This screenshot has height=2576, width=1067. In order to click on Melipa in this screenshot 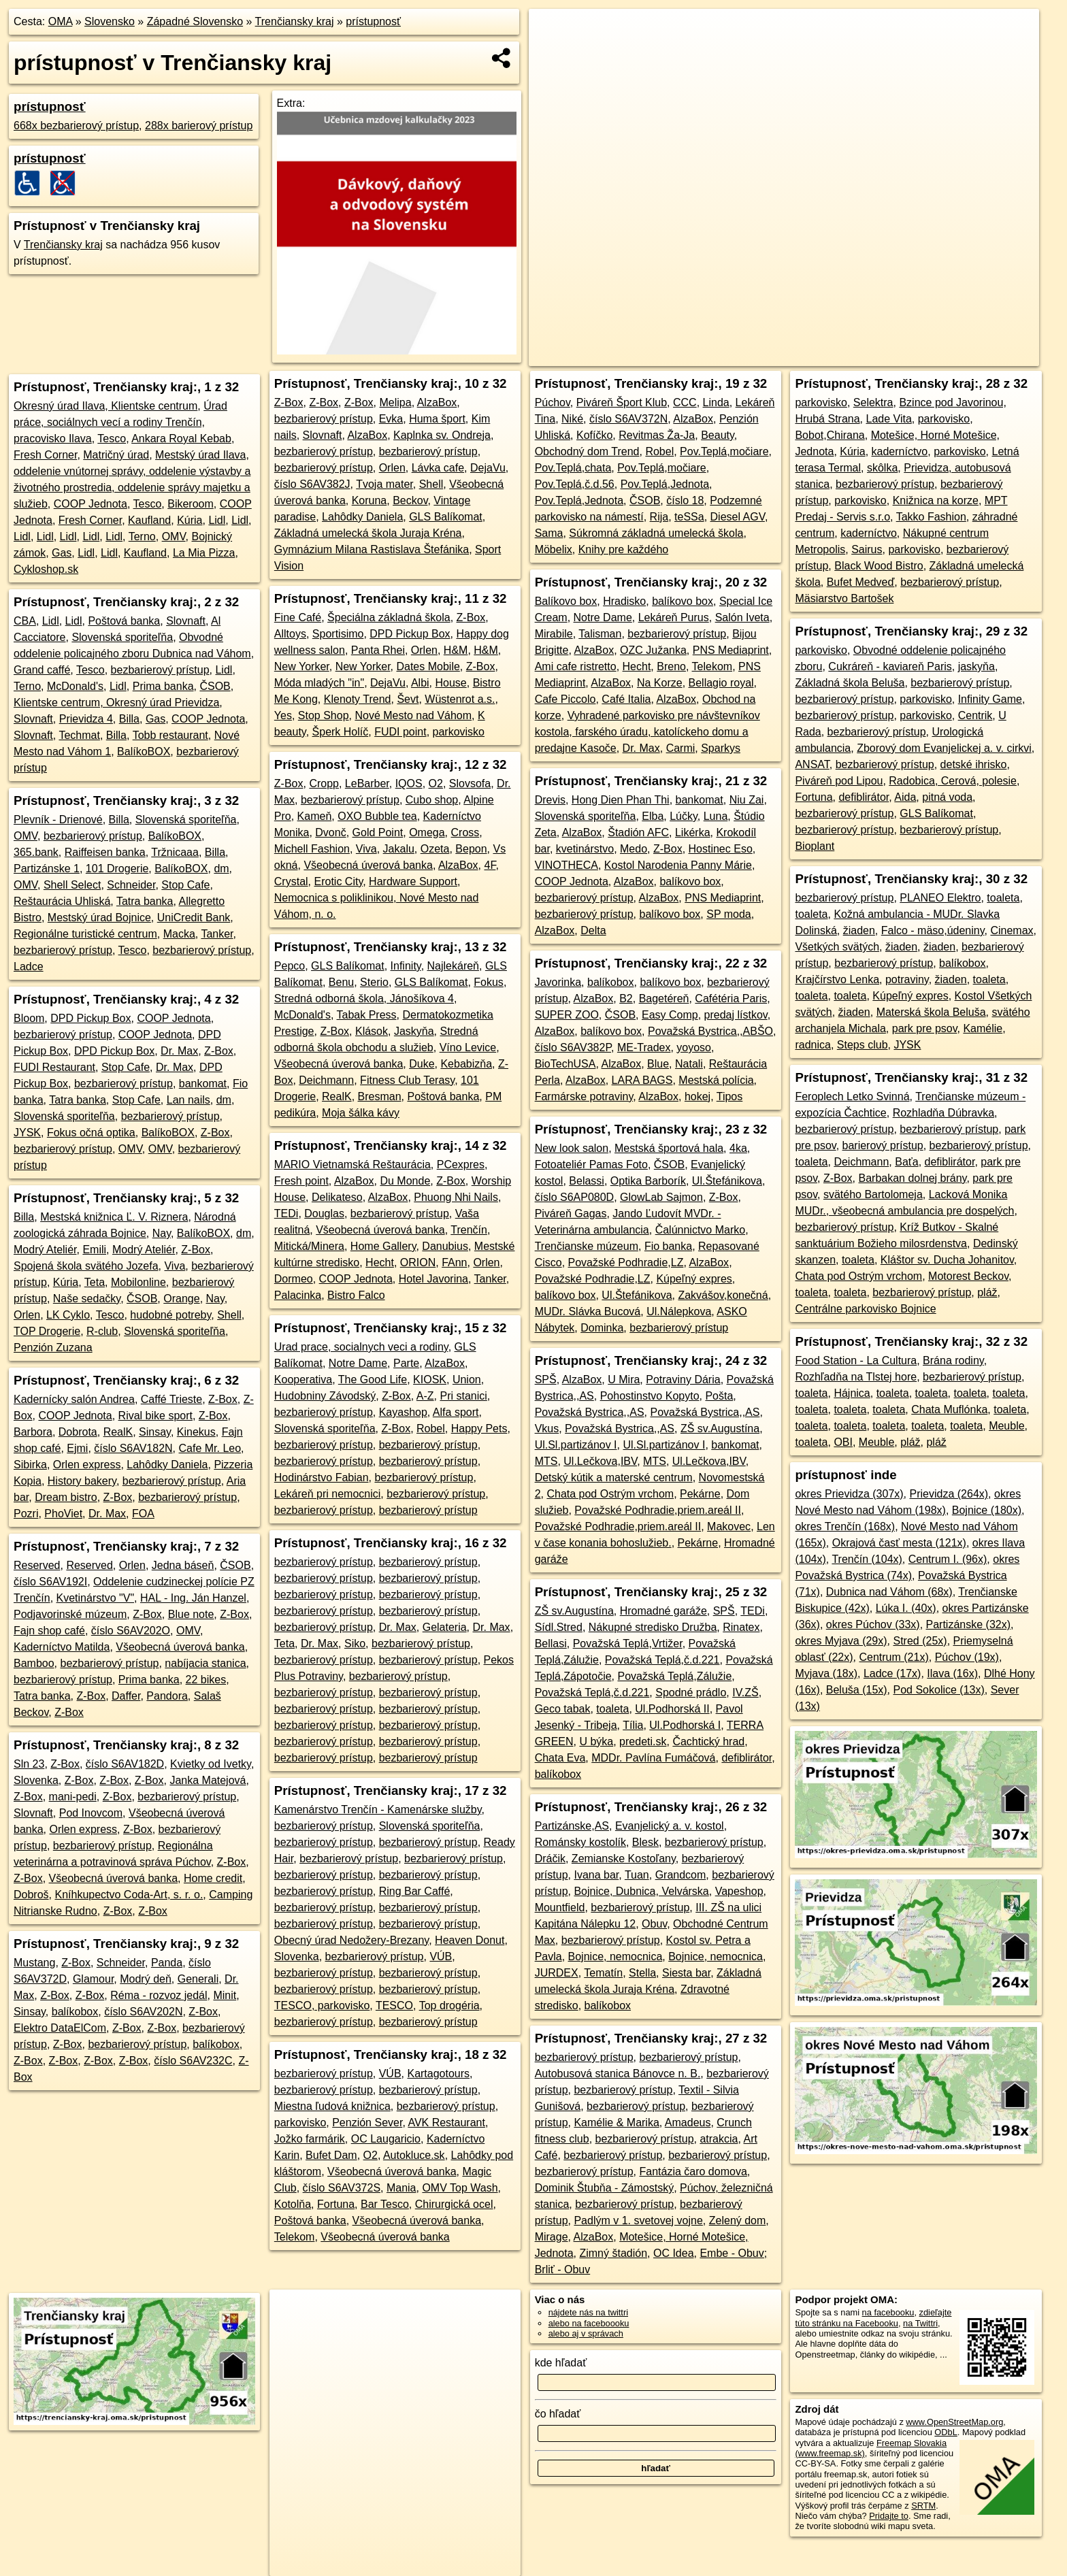, I will do `click(396, 402)`.